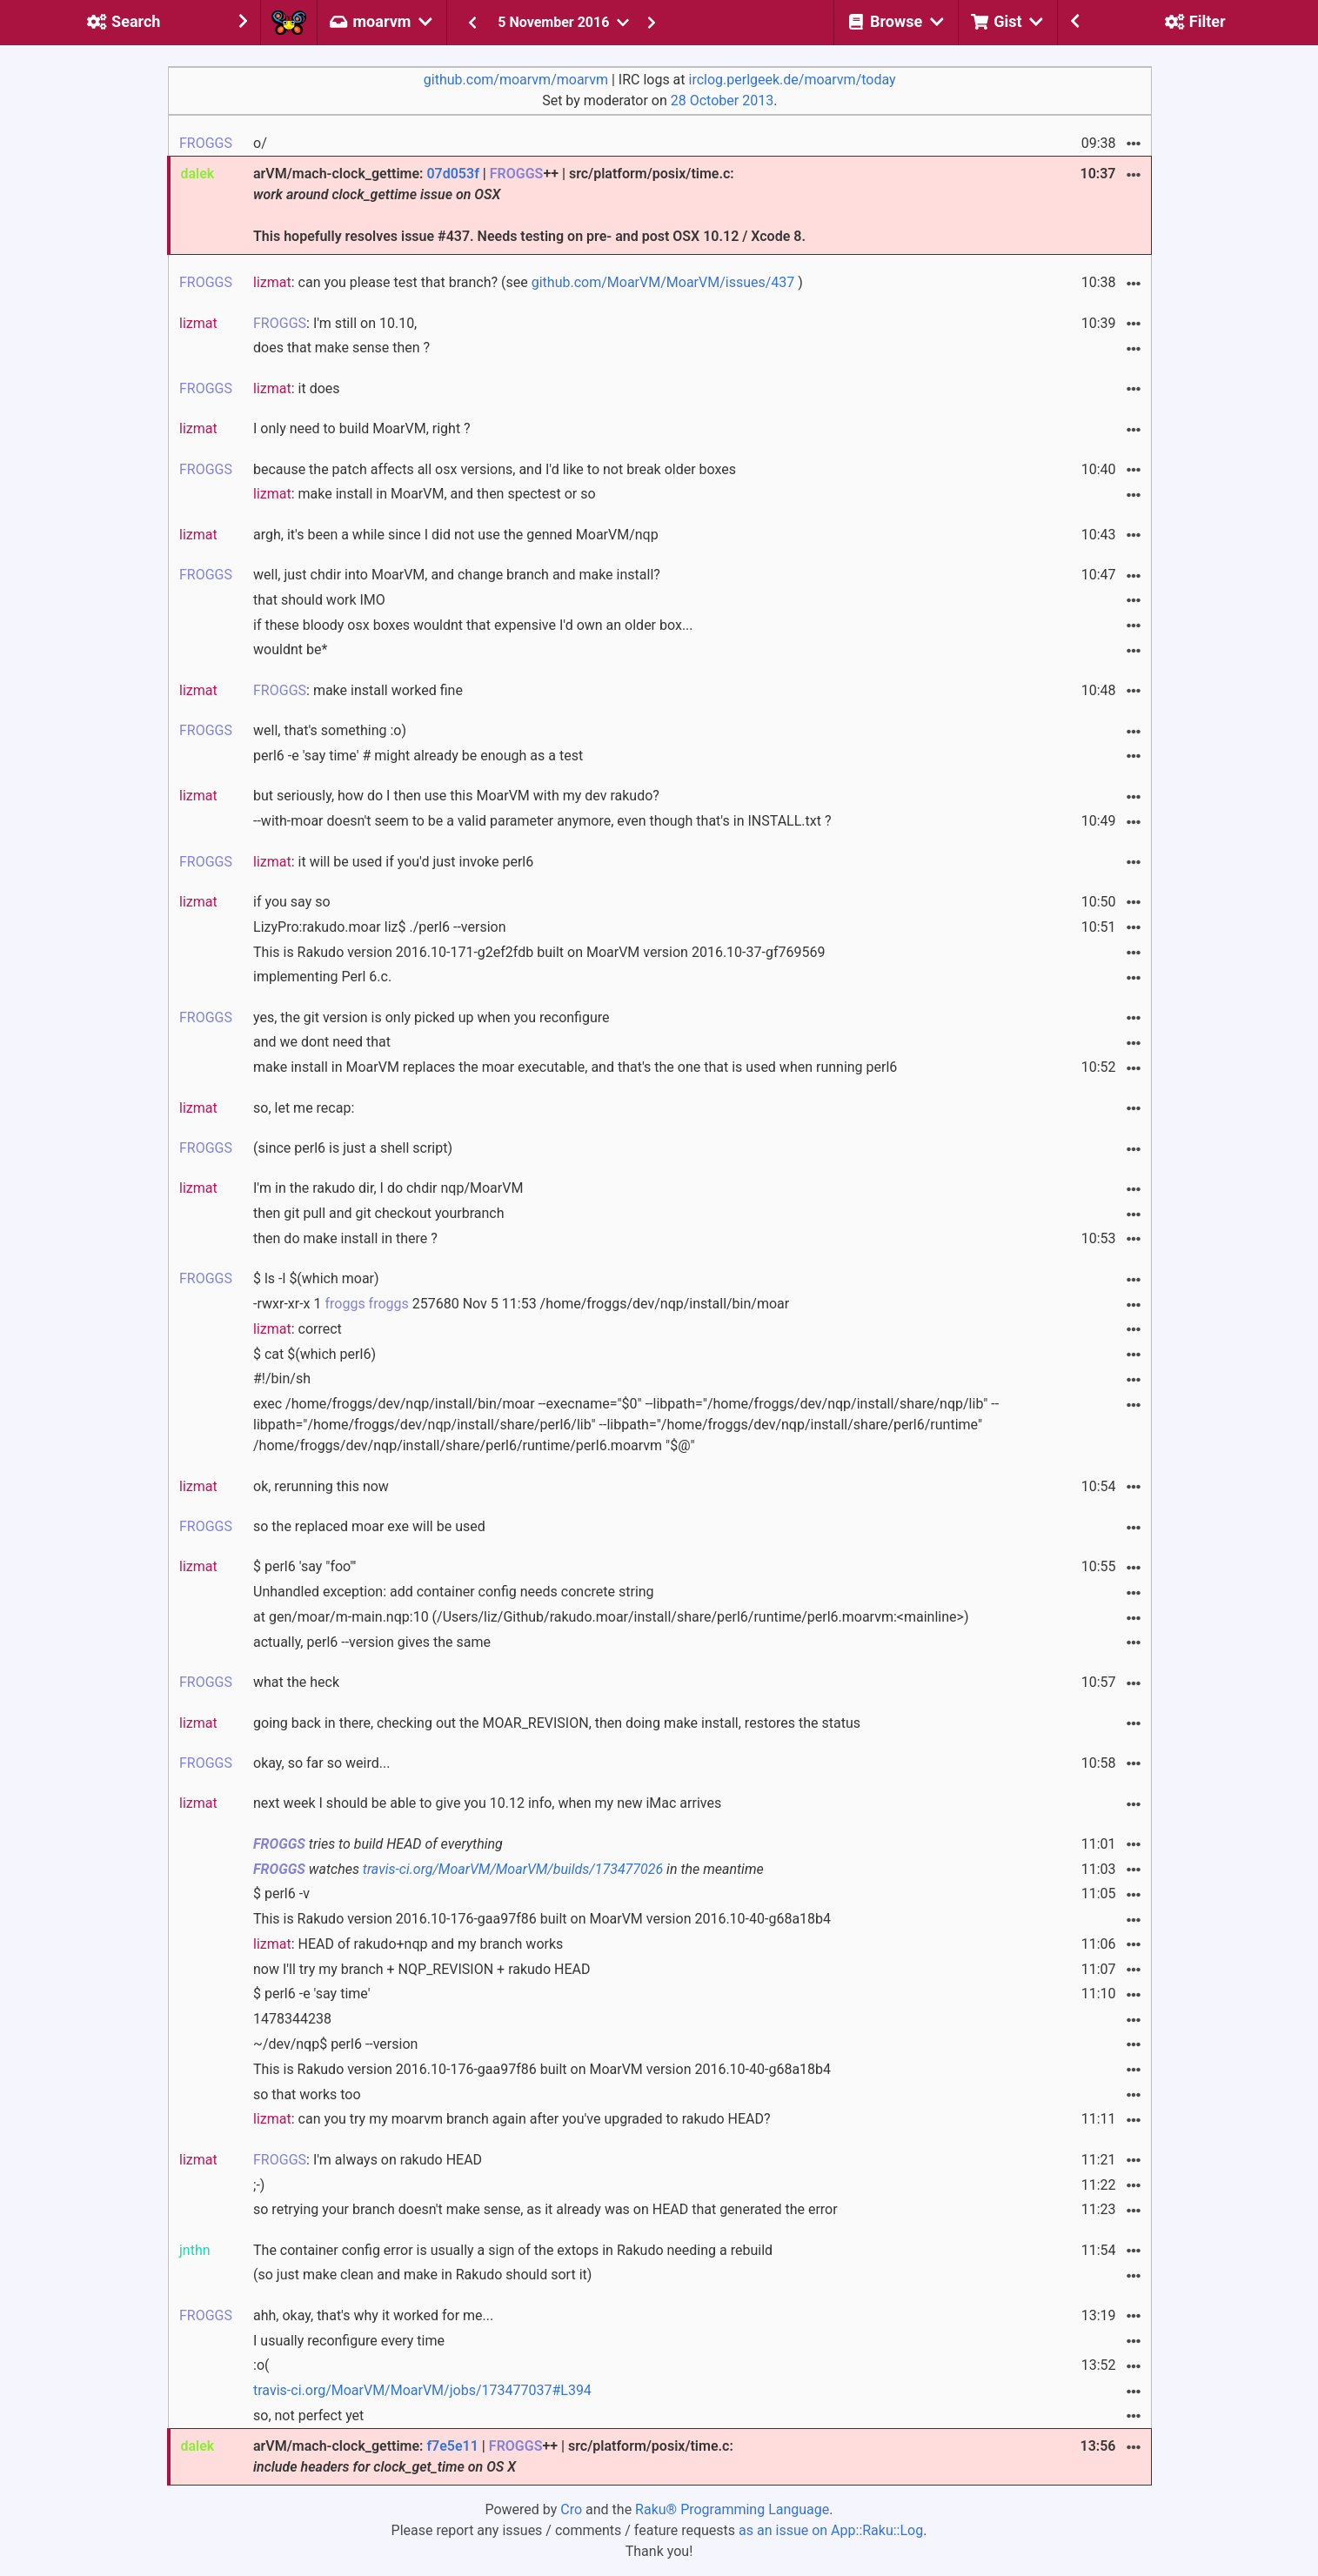 This screenshot has width=1318, height=2576. What do you see at coordinates (372, 1642) in the screenshot?
I see `actually, perl6 --version gives the same` at bounding box center [372, 1642].